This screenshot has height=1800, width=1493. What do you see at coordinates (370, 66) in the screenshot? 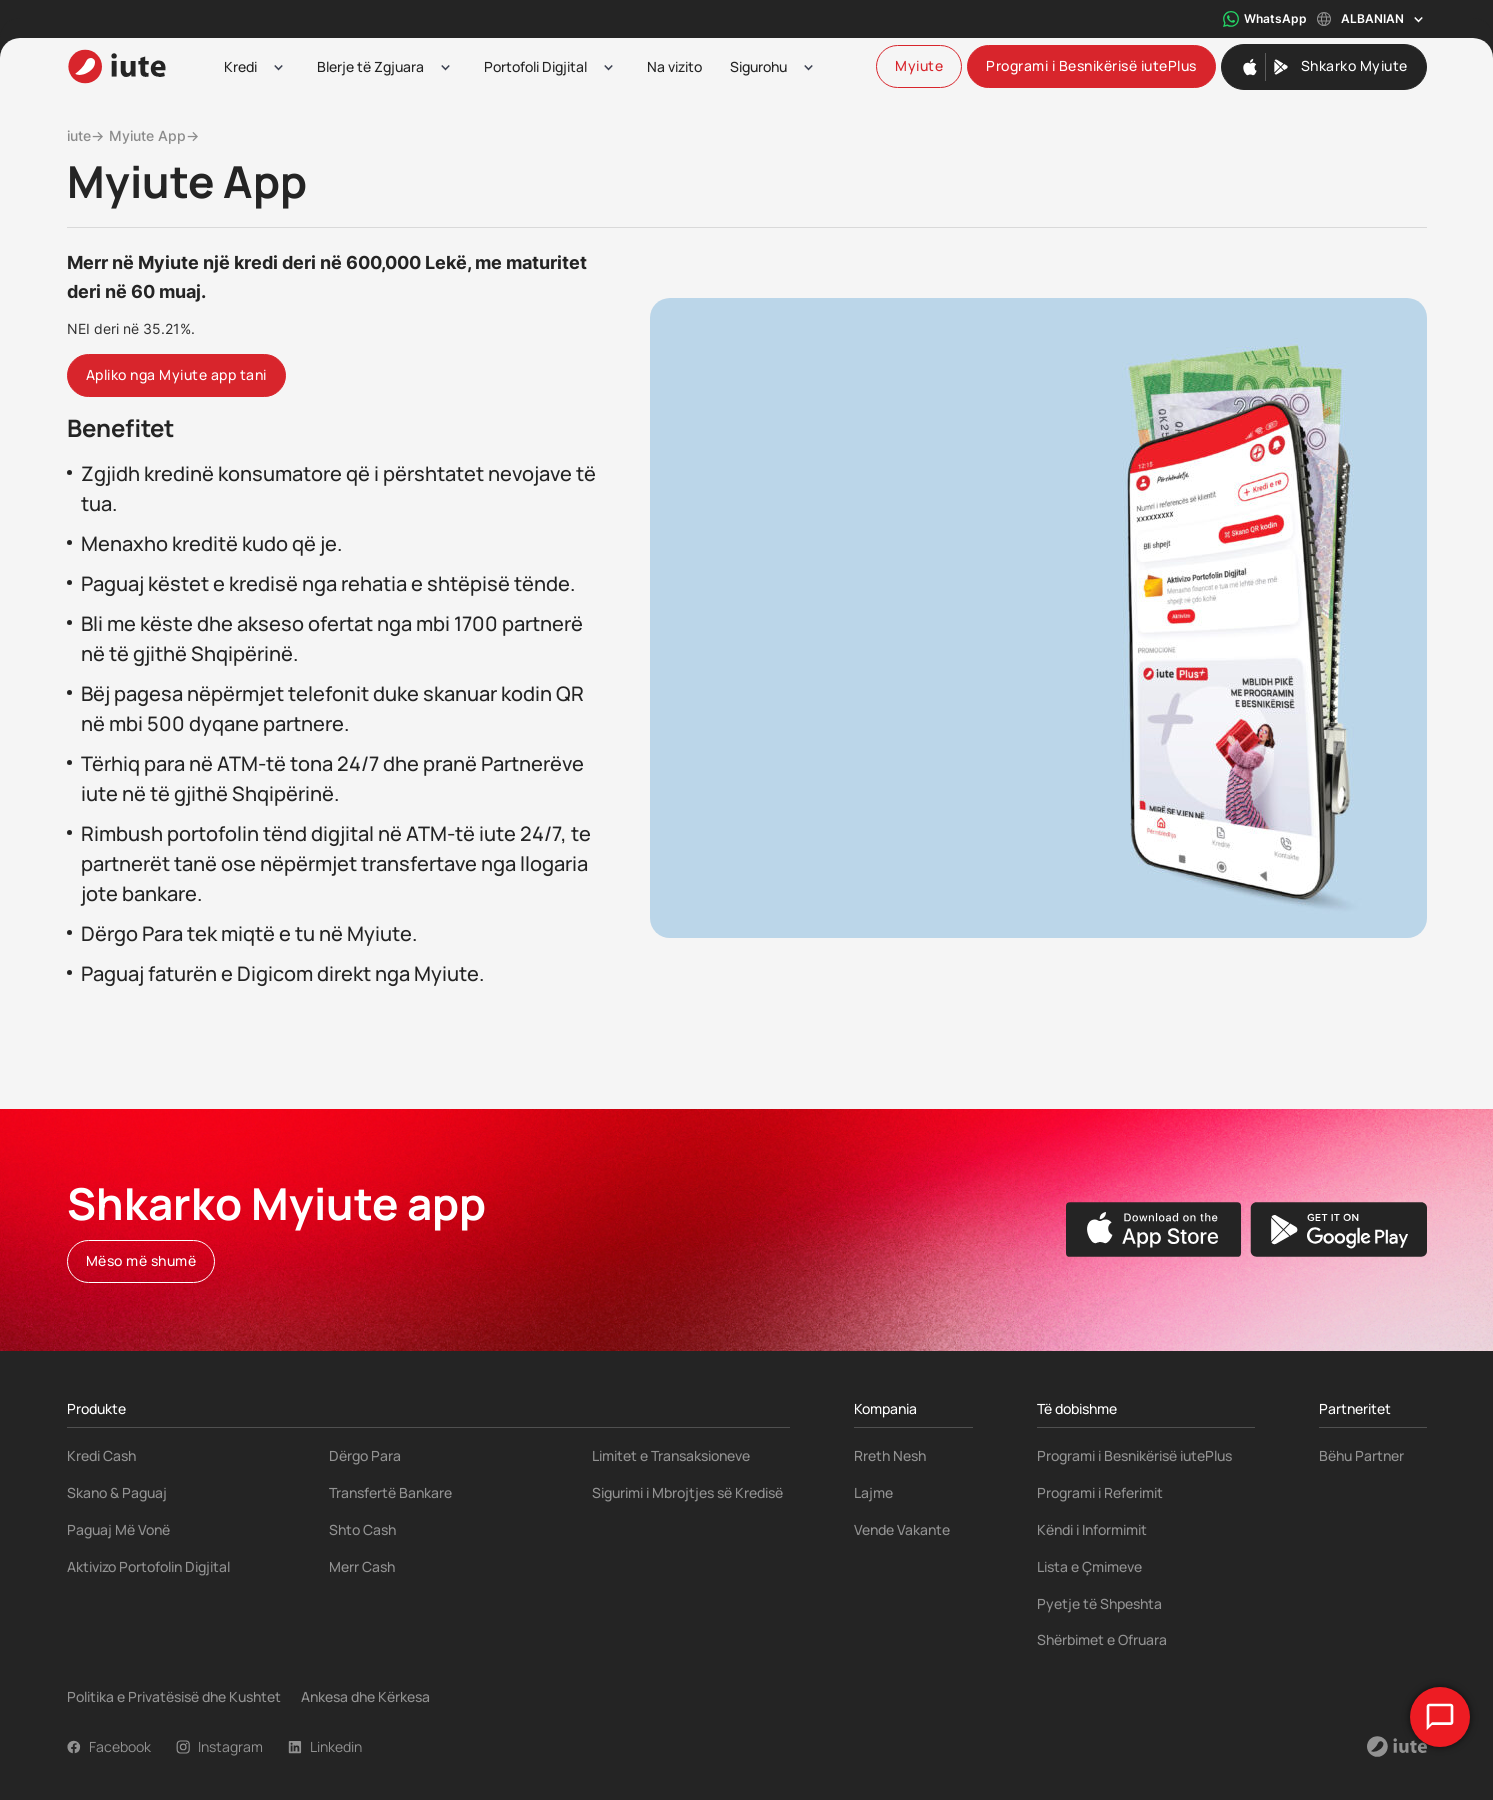
I see `Blerje të Zgjuara` at bounding box center [370, 66].